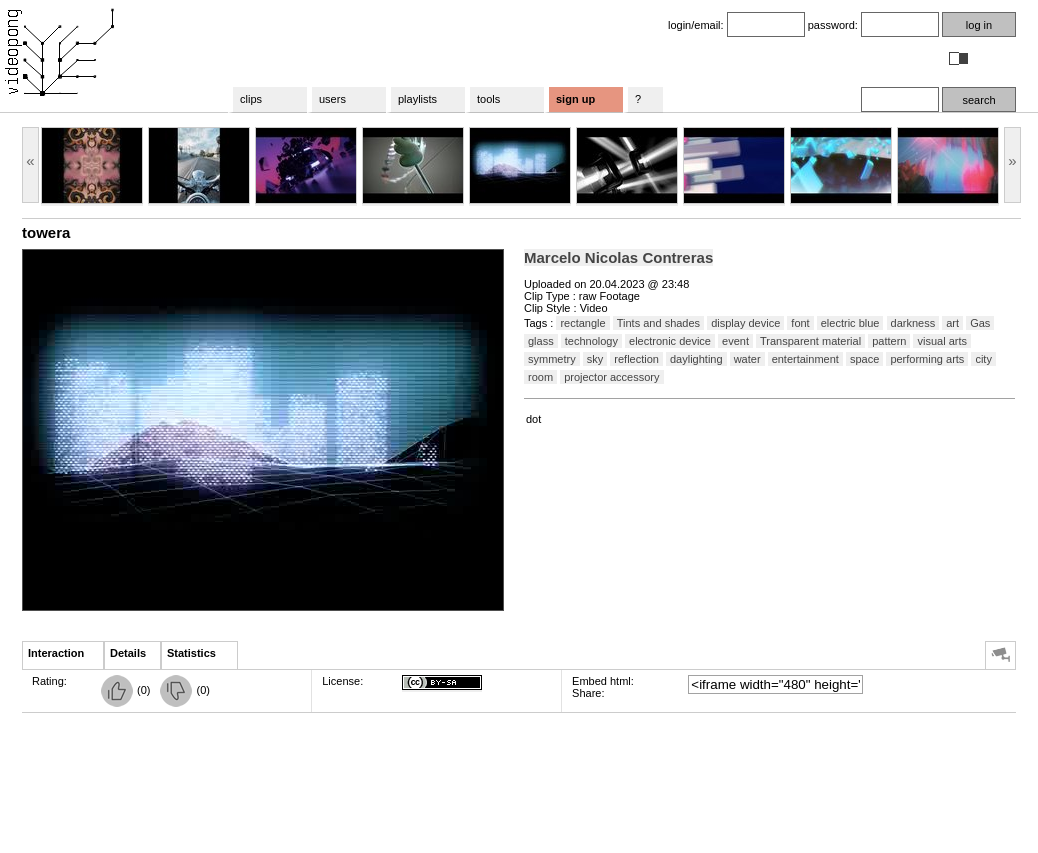  Describe the element at coordinates (611, 377) in the screenshot. I see `projector accessory` at that location.